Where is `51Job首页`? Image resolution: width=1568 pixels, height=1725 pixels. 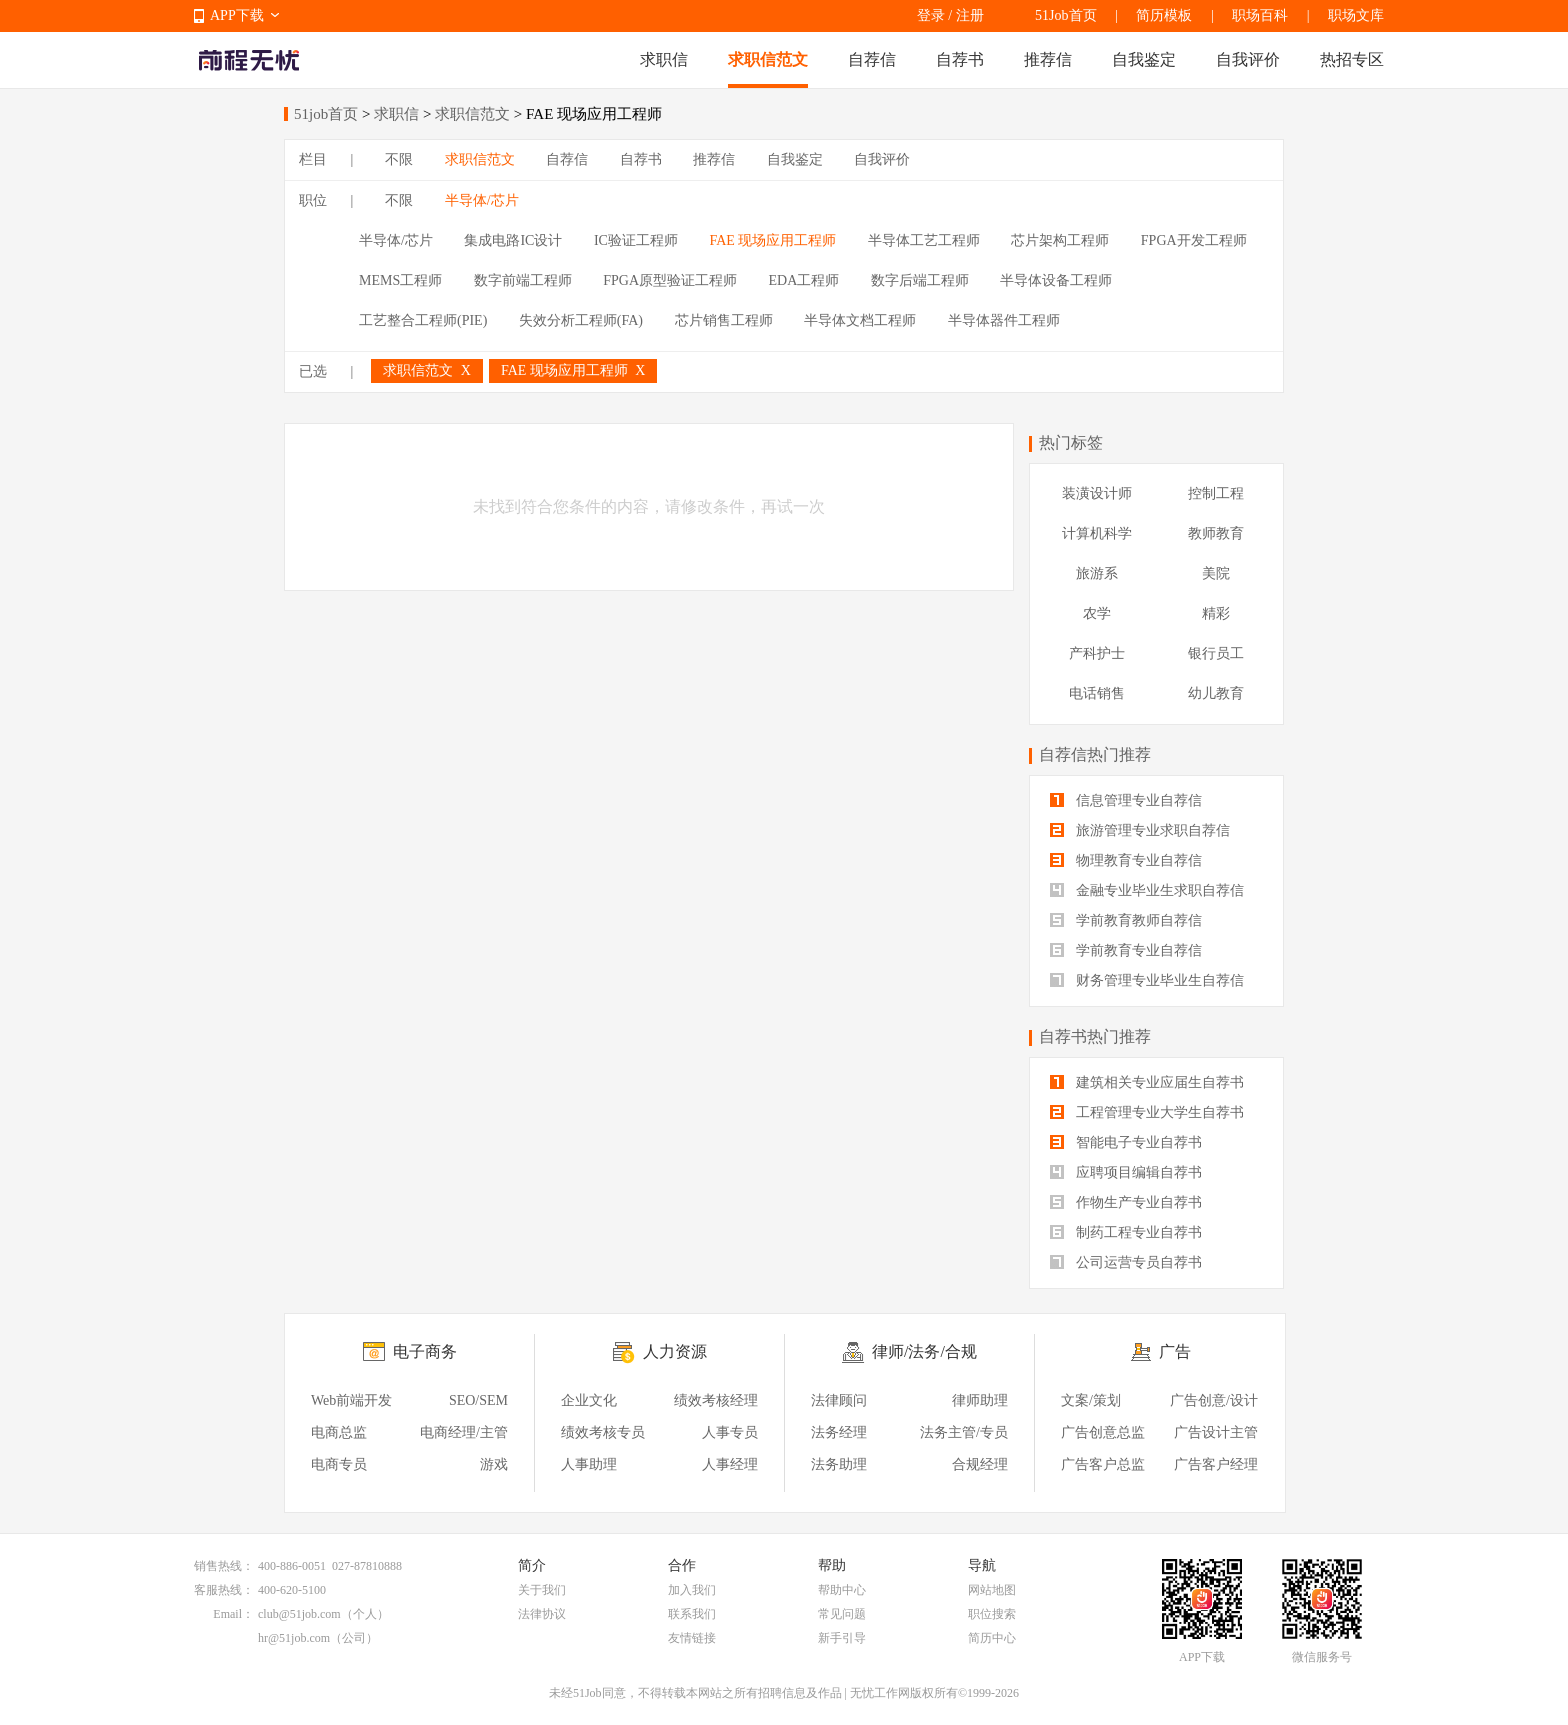
51Job首页 is located at coordinates (1065, 15).